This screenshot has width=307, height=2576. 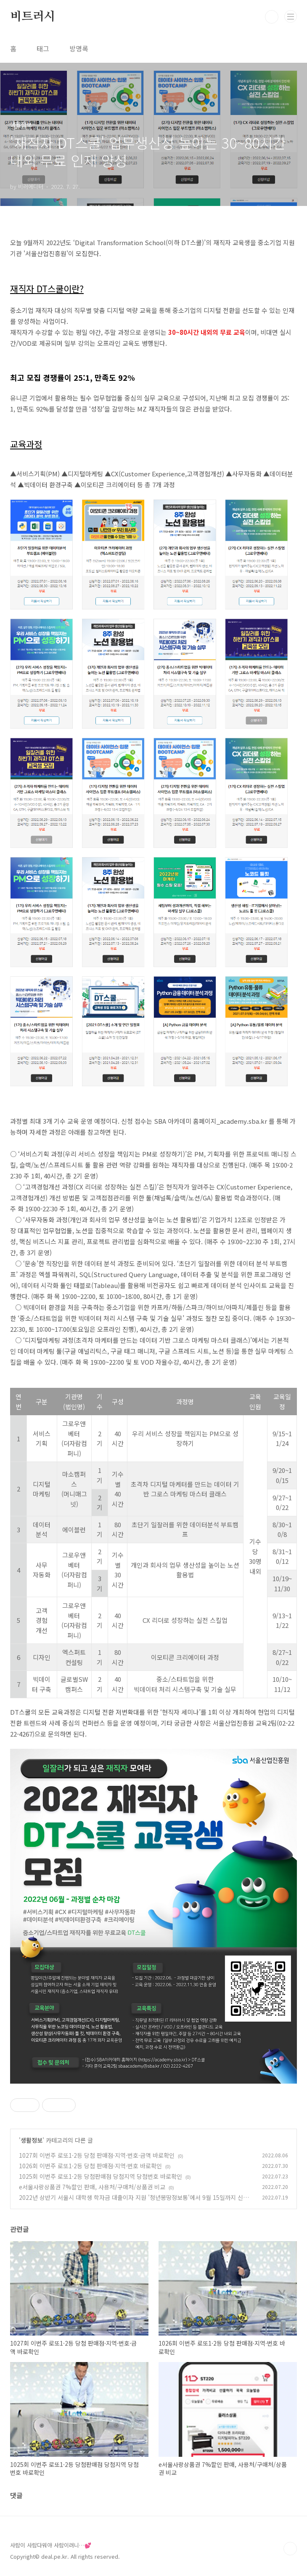 What do you see at coordinates (90, 2166) in the screenshot?
I see `1026회 이번주 로또1·2등 당첨 판매점·지역·번호 바로확인` at bounding box center [90, 2166].